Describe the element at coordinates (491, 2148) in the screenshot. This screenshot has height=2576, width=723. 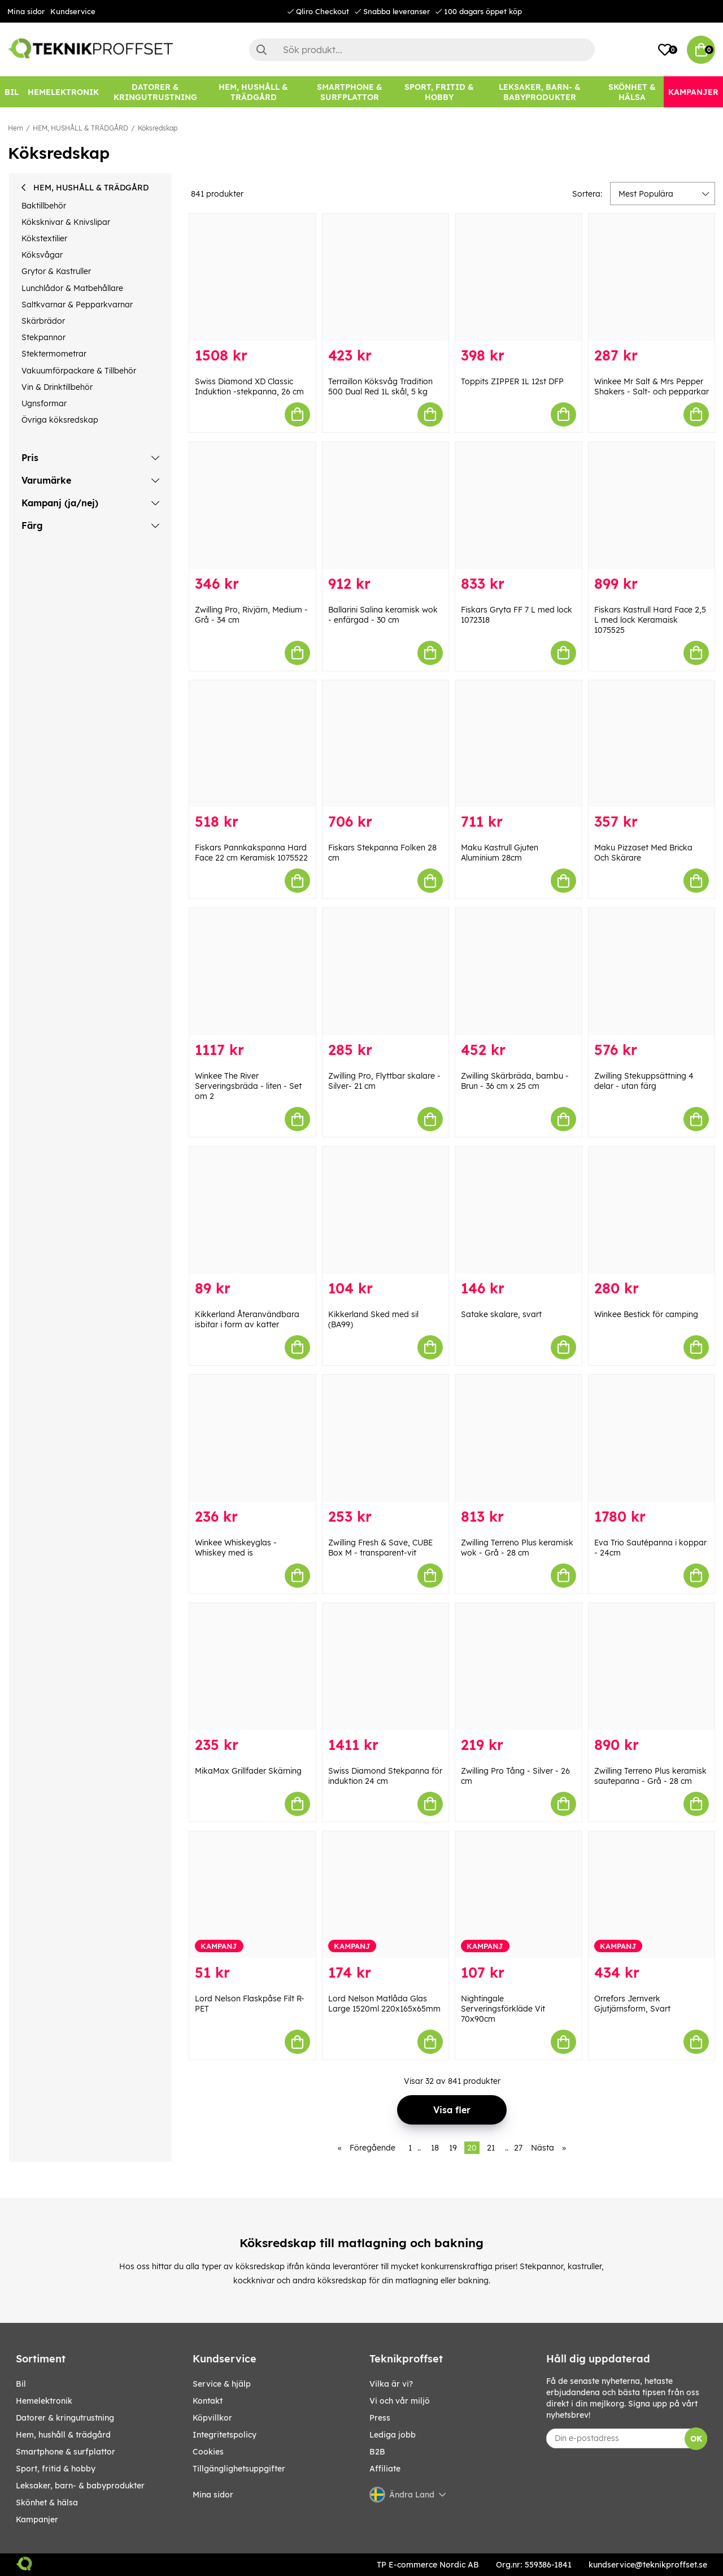
I see `21` at that location.